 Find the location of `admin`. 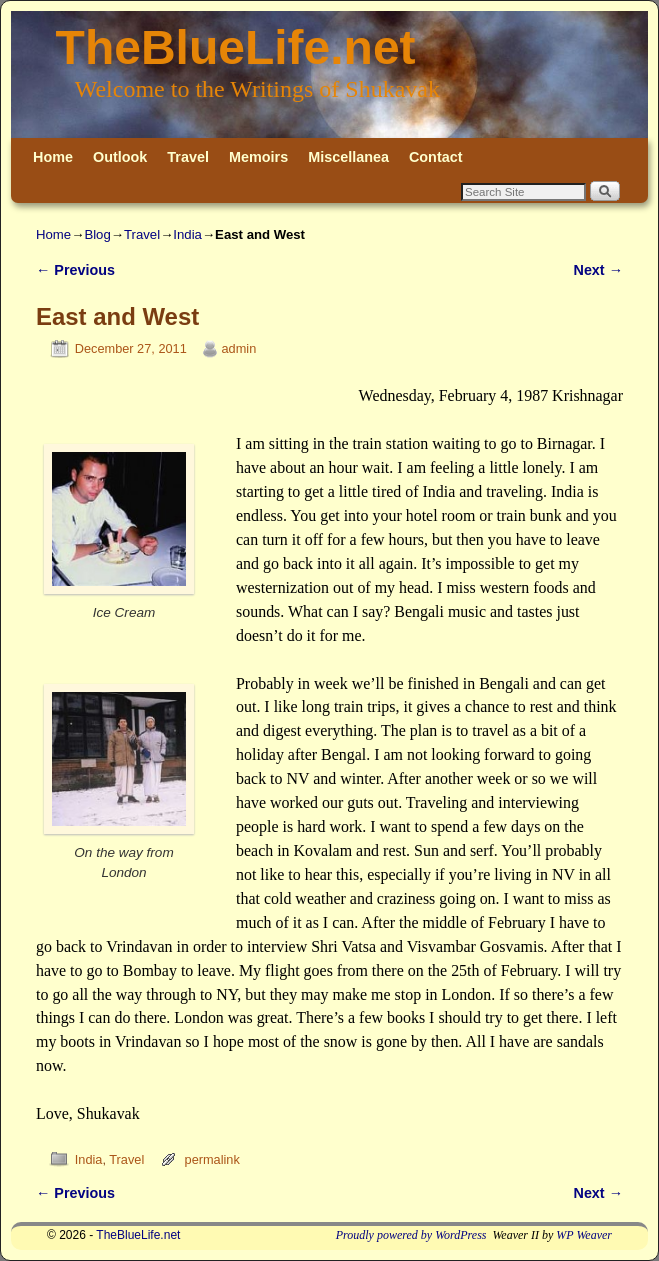

admin is located at coordinates (239, 348).